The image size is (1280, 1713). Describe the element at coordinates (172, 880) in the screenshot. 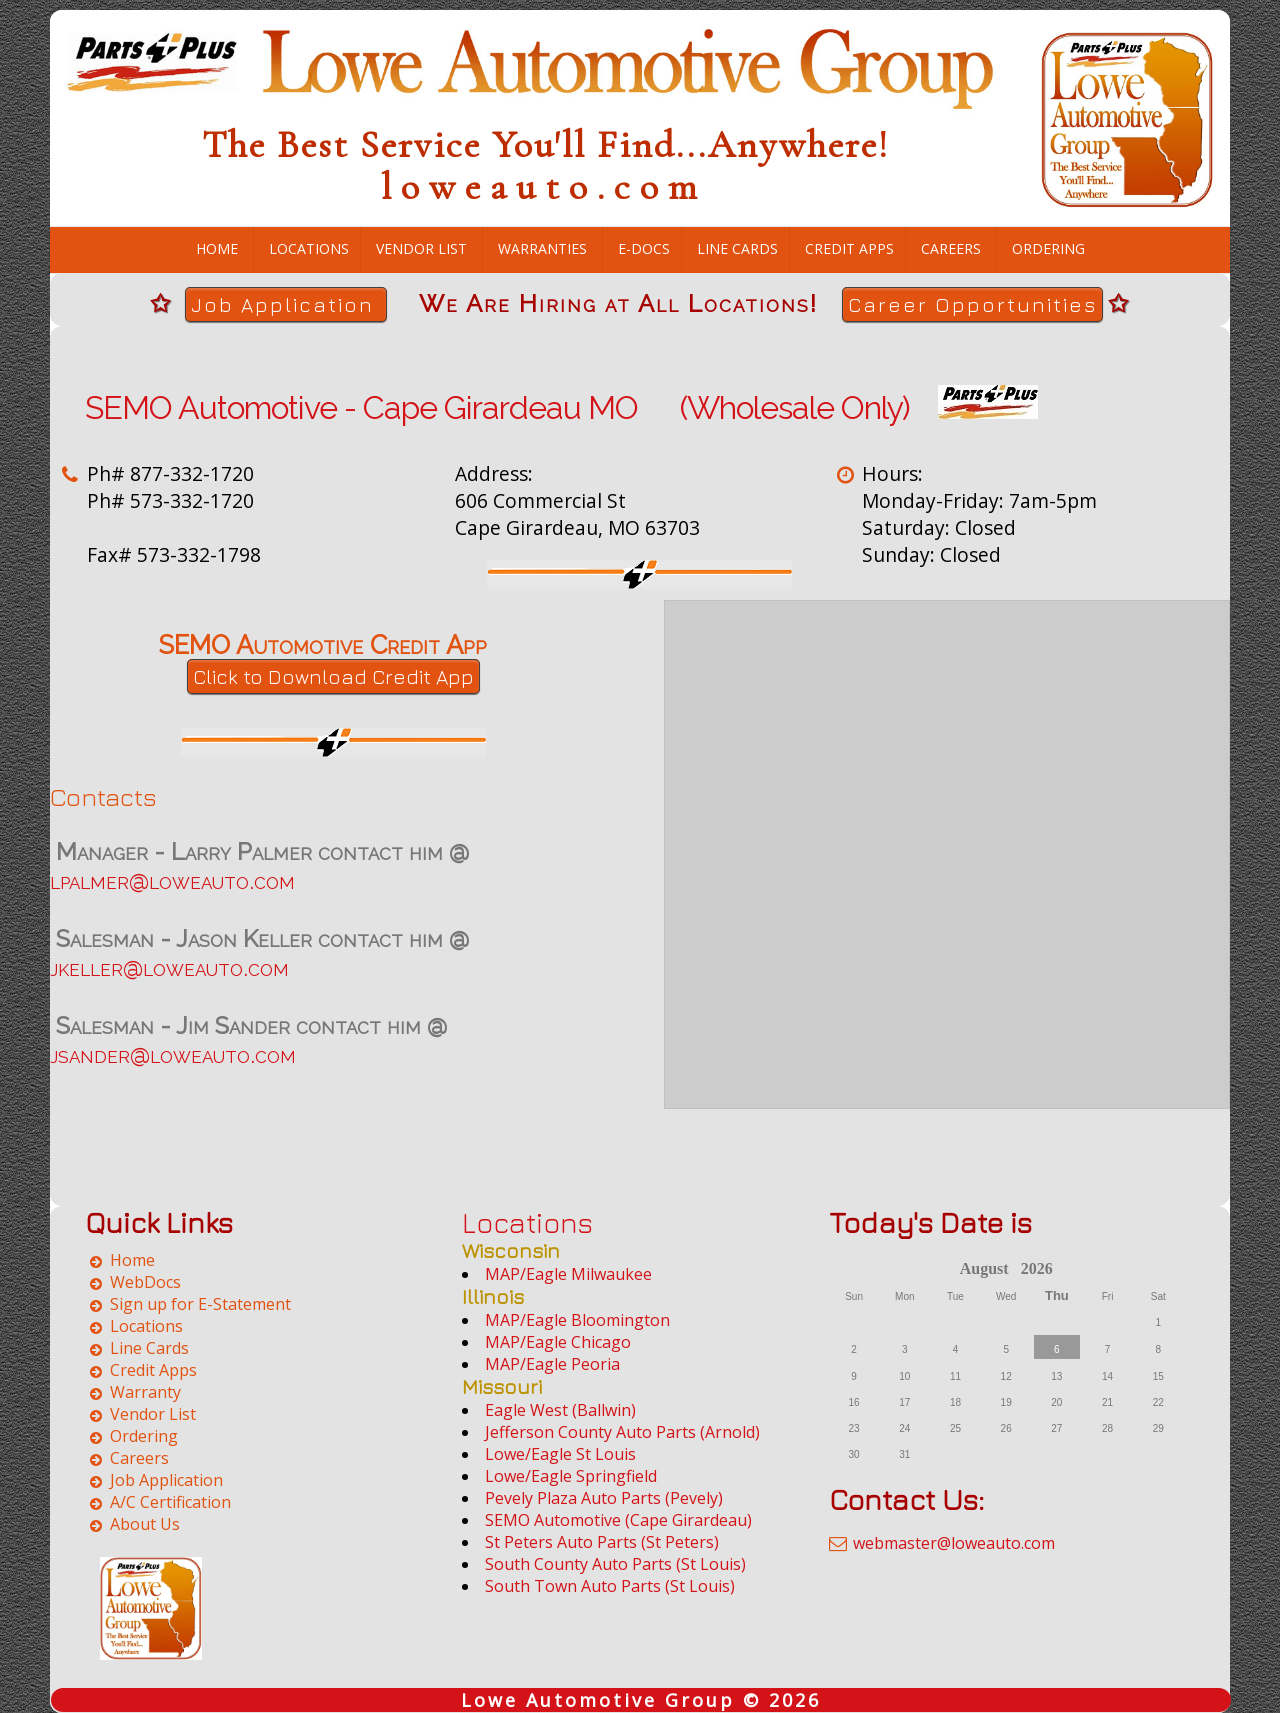

I see `lpalmer@loweauto.com` at that location.